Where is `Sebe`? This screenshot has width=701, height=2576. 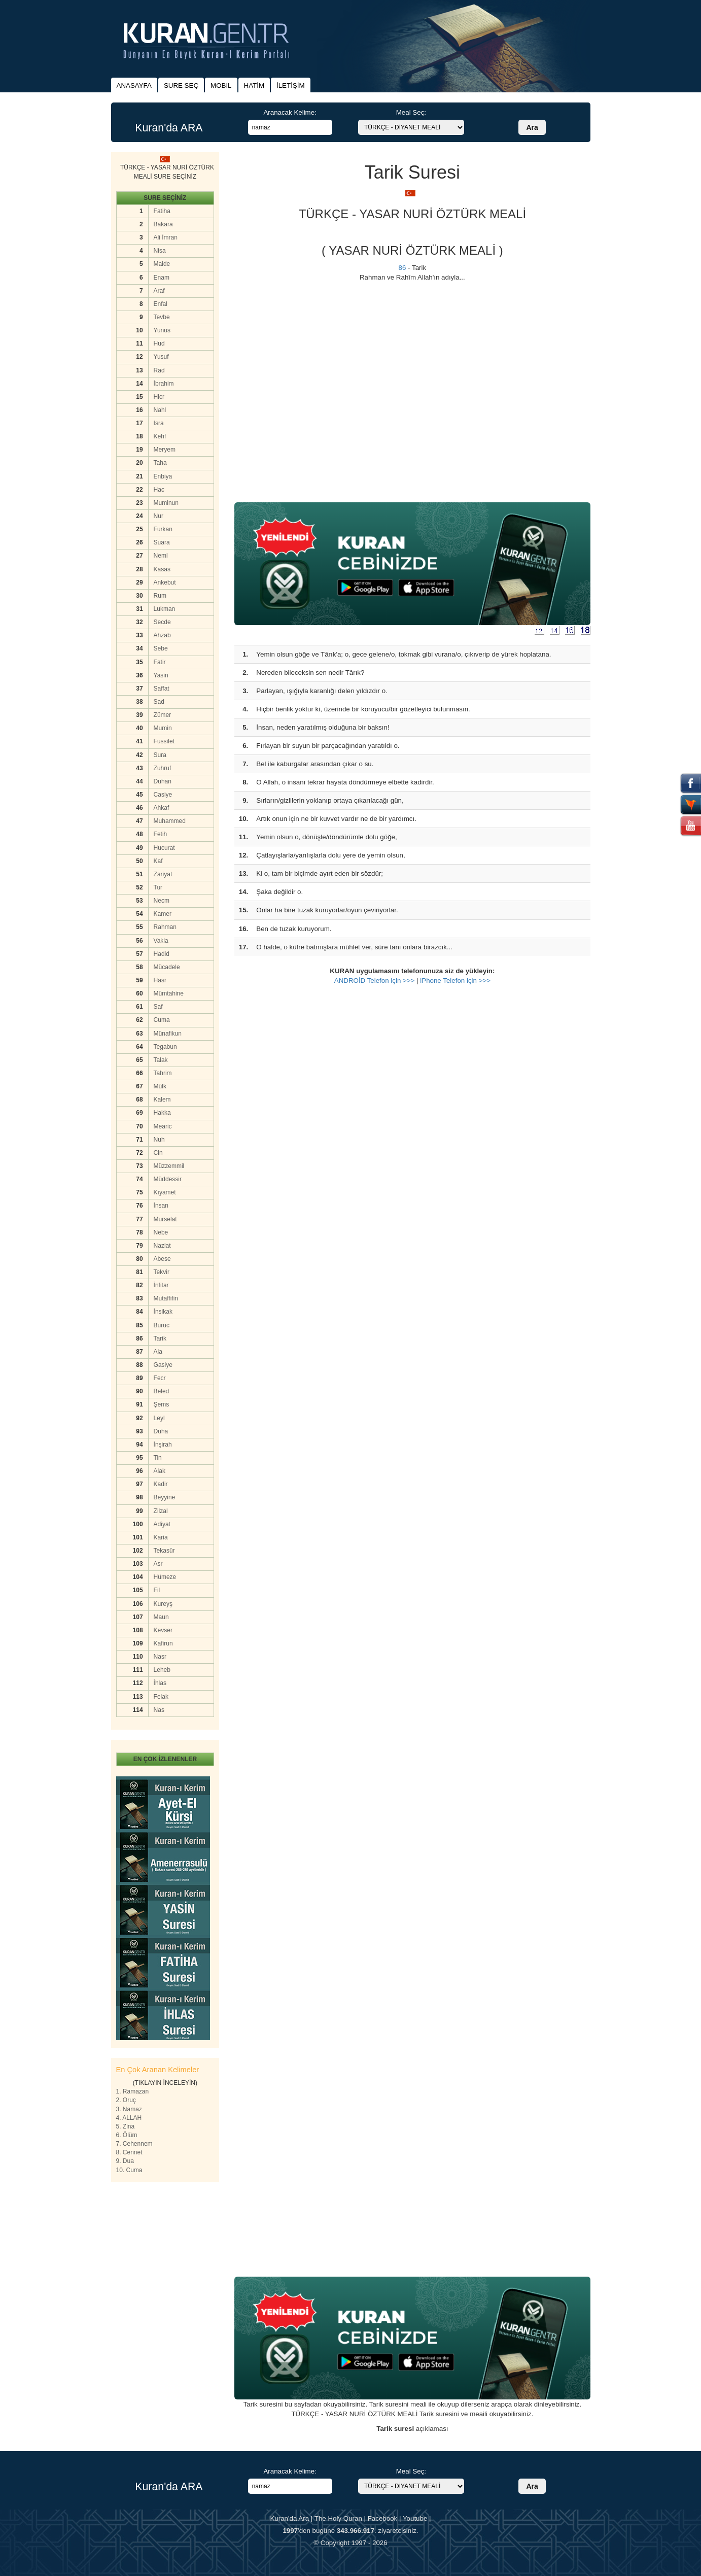 Sebe is located at coordinates (161, 648).